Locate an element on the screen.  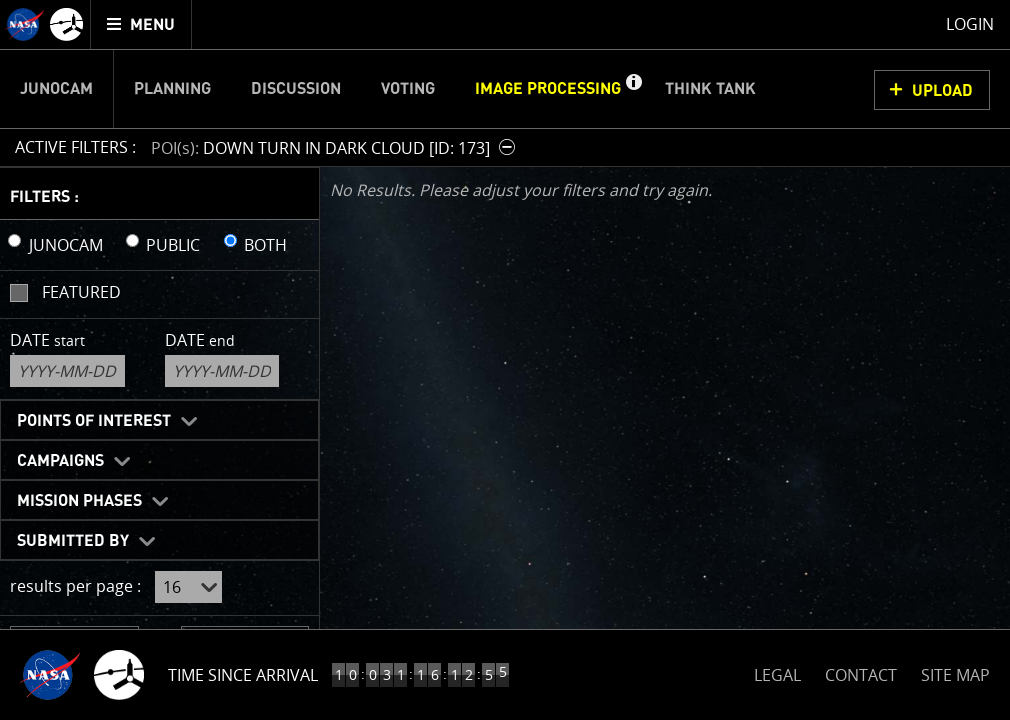
Image Processing [menuitem] is located at coordinates (548, 89).